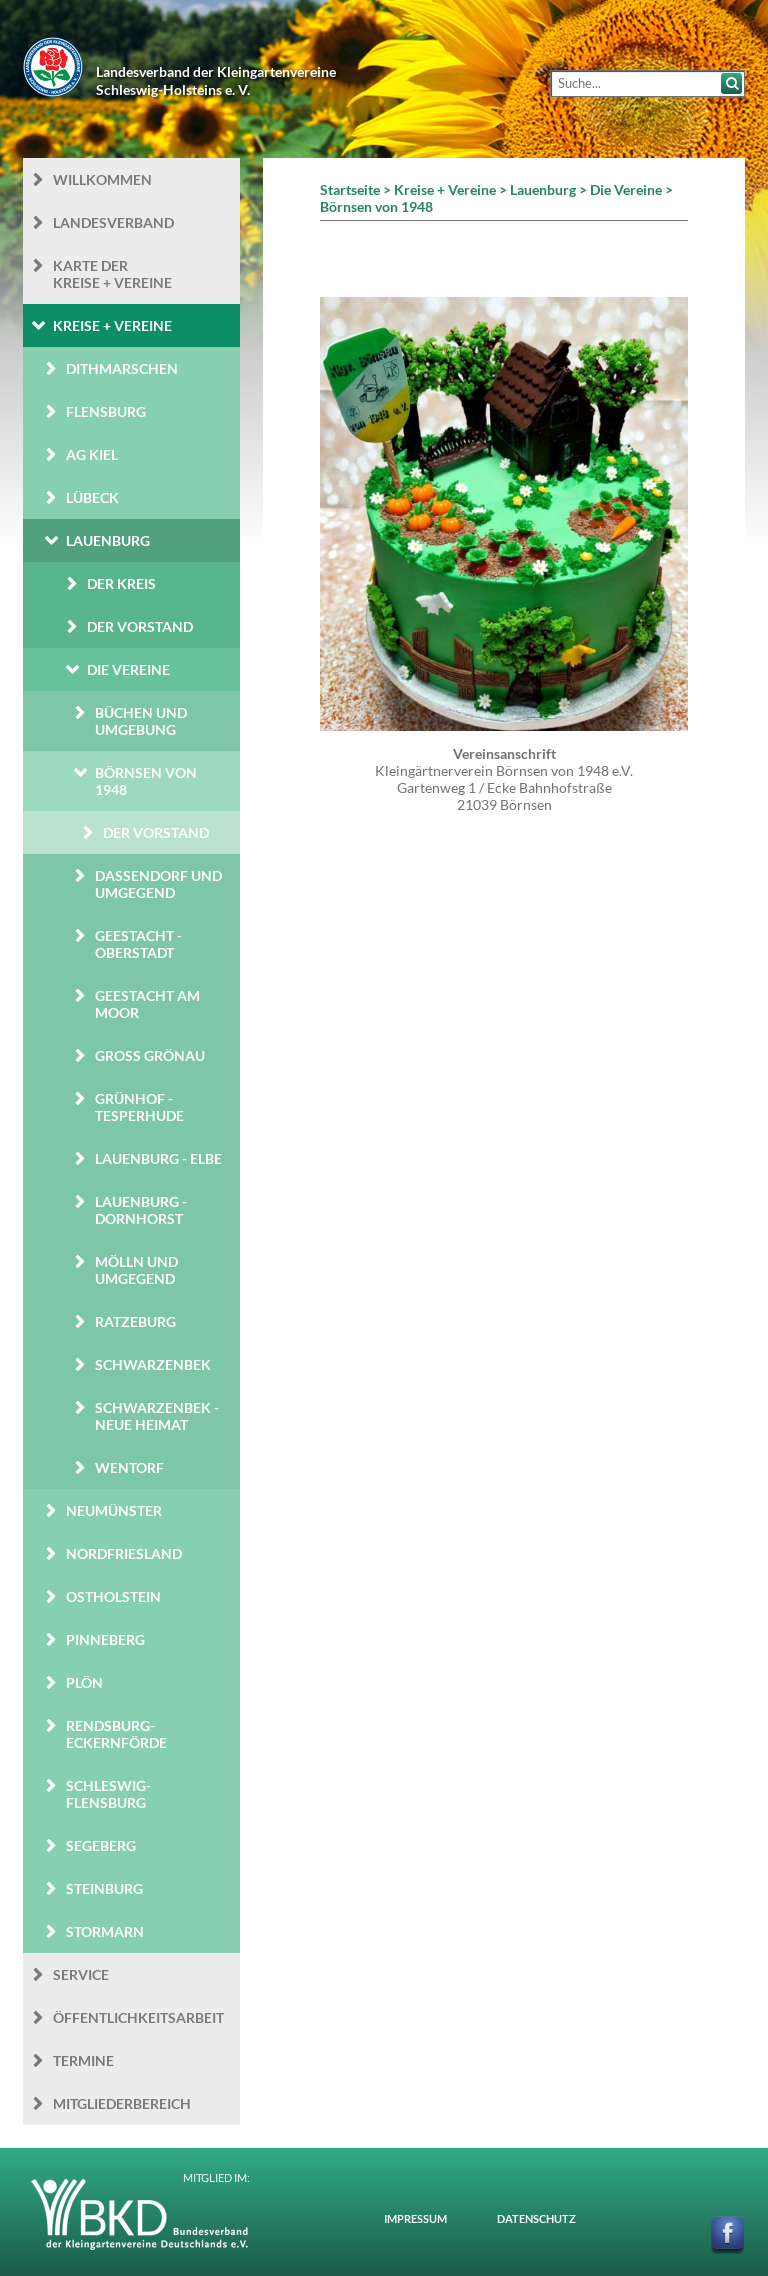 This screenshot has width=768, height=2276. Describe the element at coordinates (83, 2060) in the screenshot. I see `Termine` at that location.